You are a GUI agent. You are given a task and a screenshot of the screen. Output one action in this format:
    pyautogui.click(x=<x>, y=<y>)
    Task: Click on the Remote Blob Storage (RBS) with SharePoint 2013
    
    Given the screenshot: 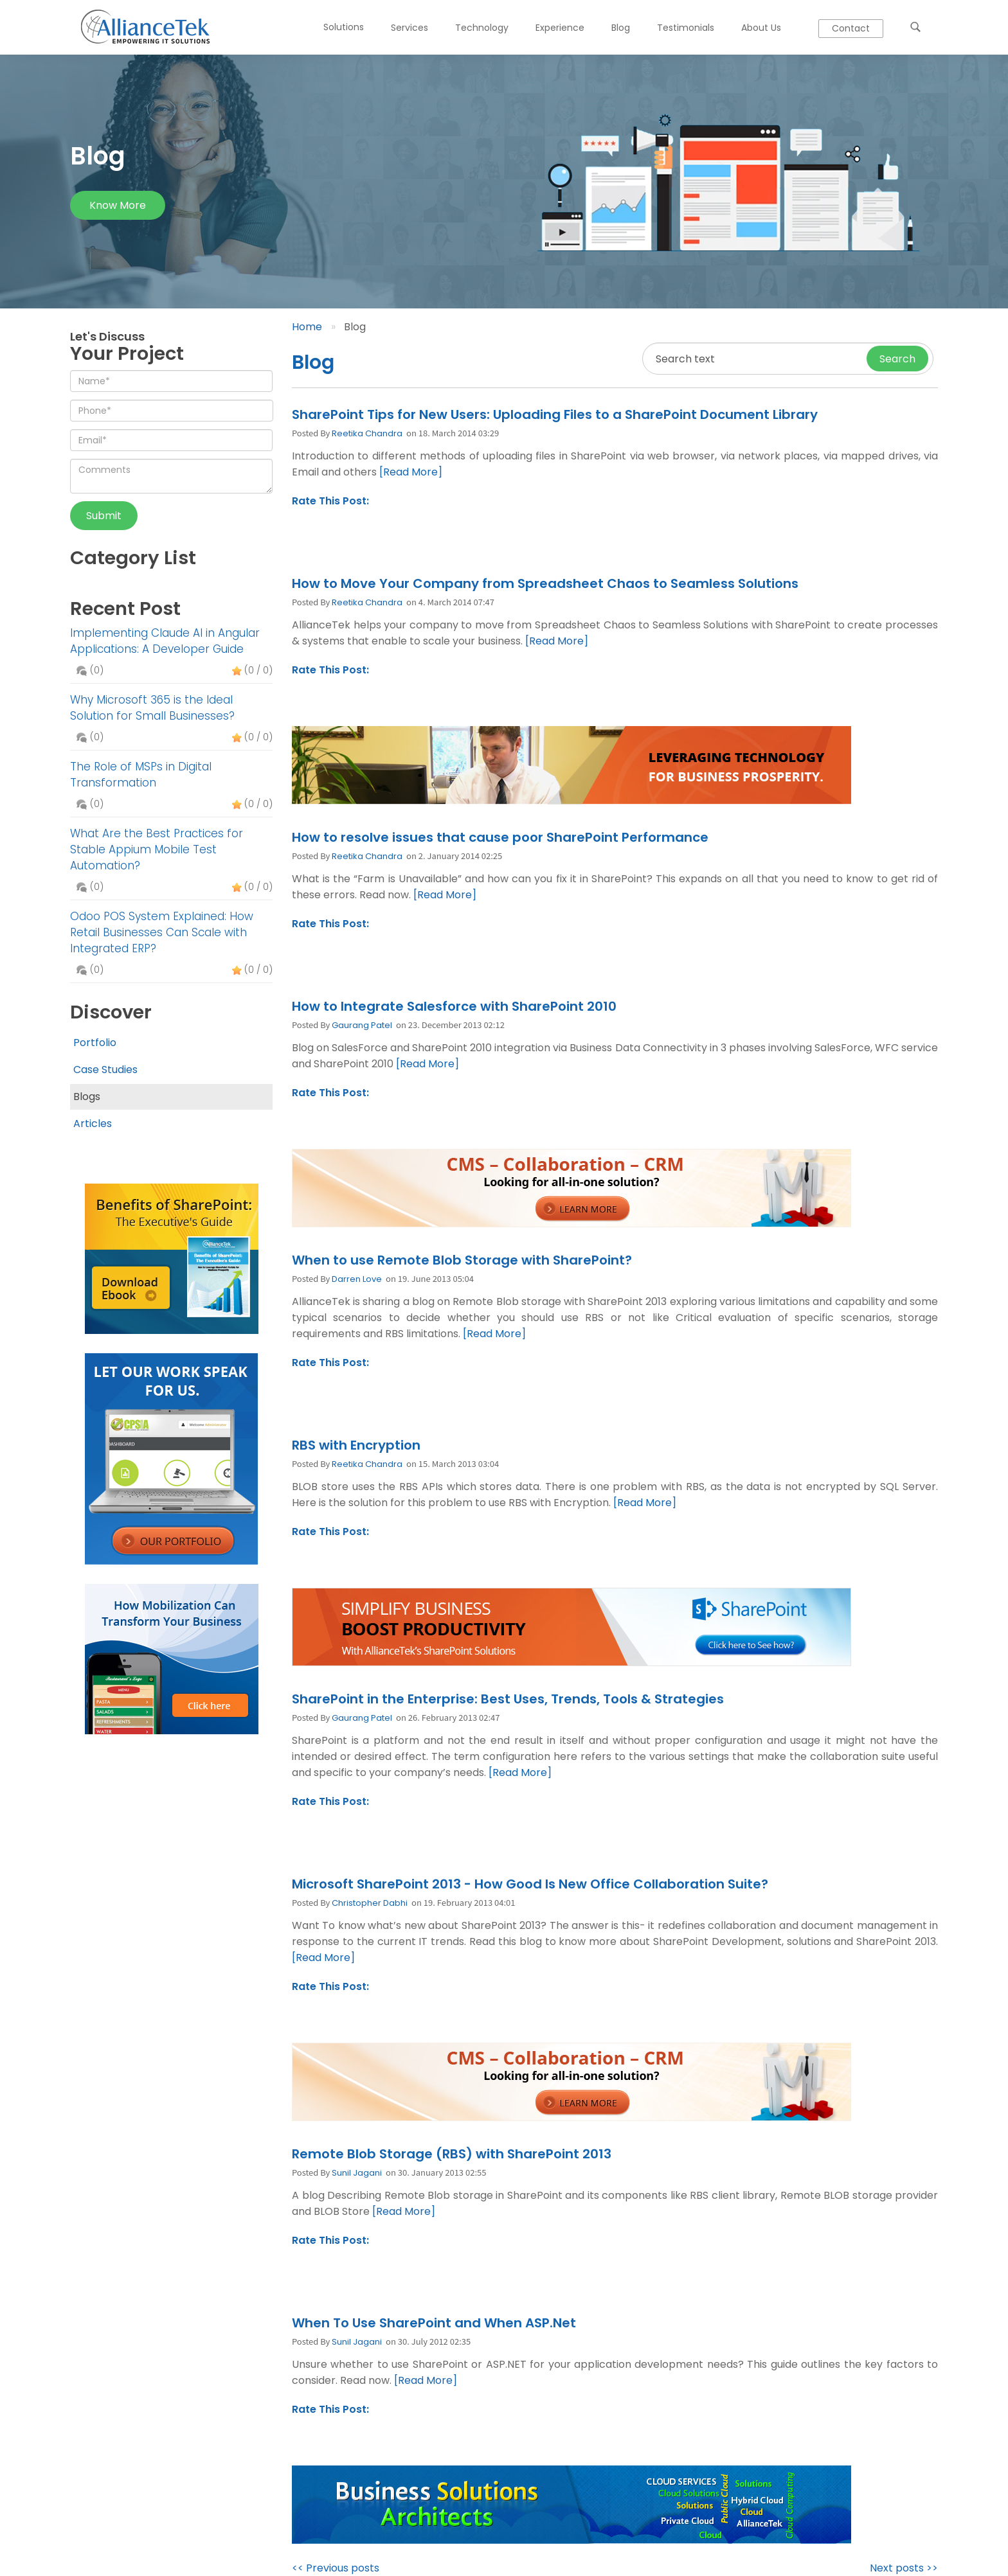 What is the action you would take?
    pyautogui.click(x=451, y=2154)
    